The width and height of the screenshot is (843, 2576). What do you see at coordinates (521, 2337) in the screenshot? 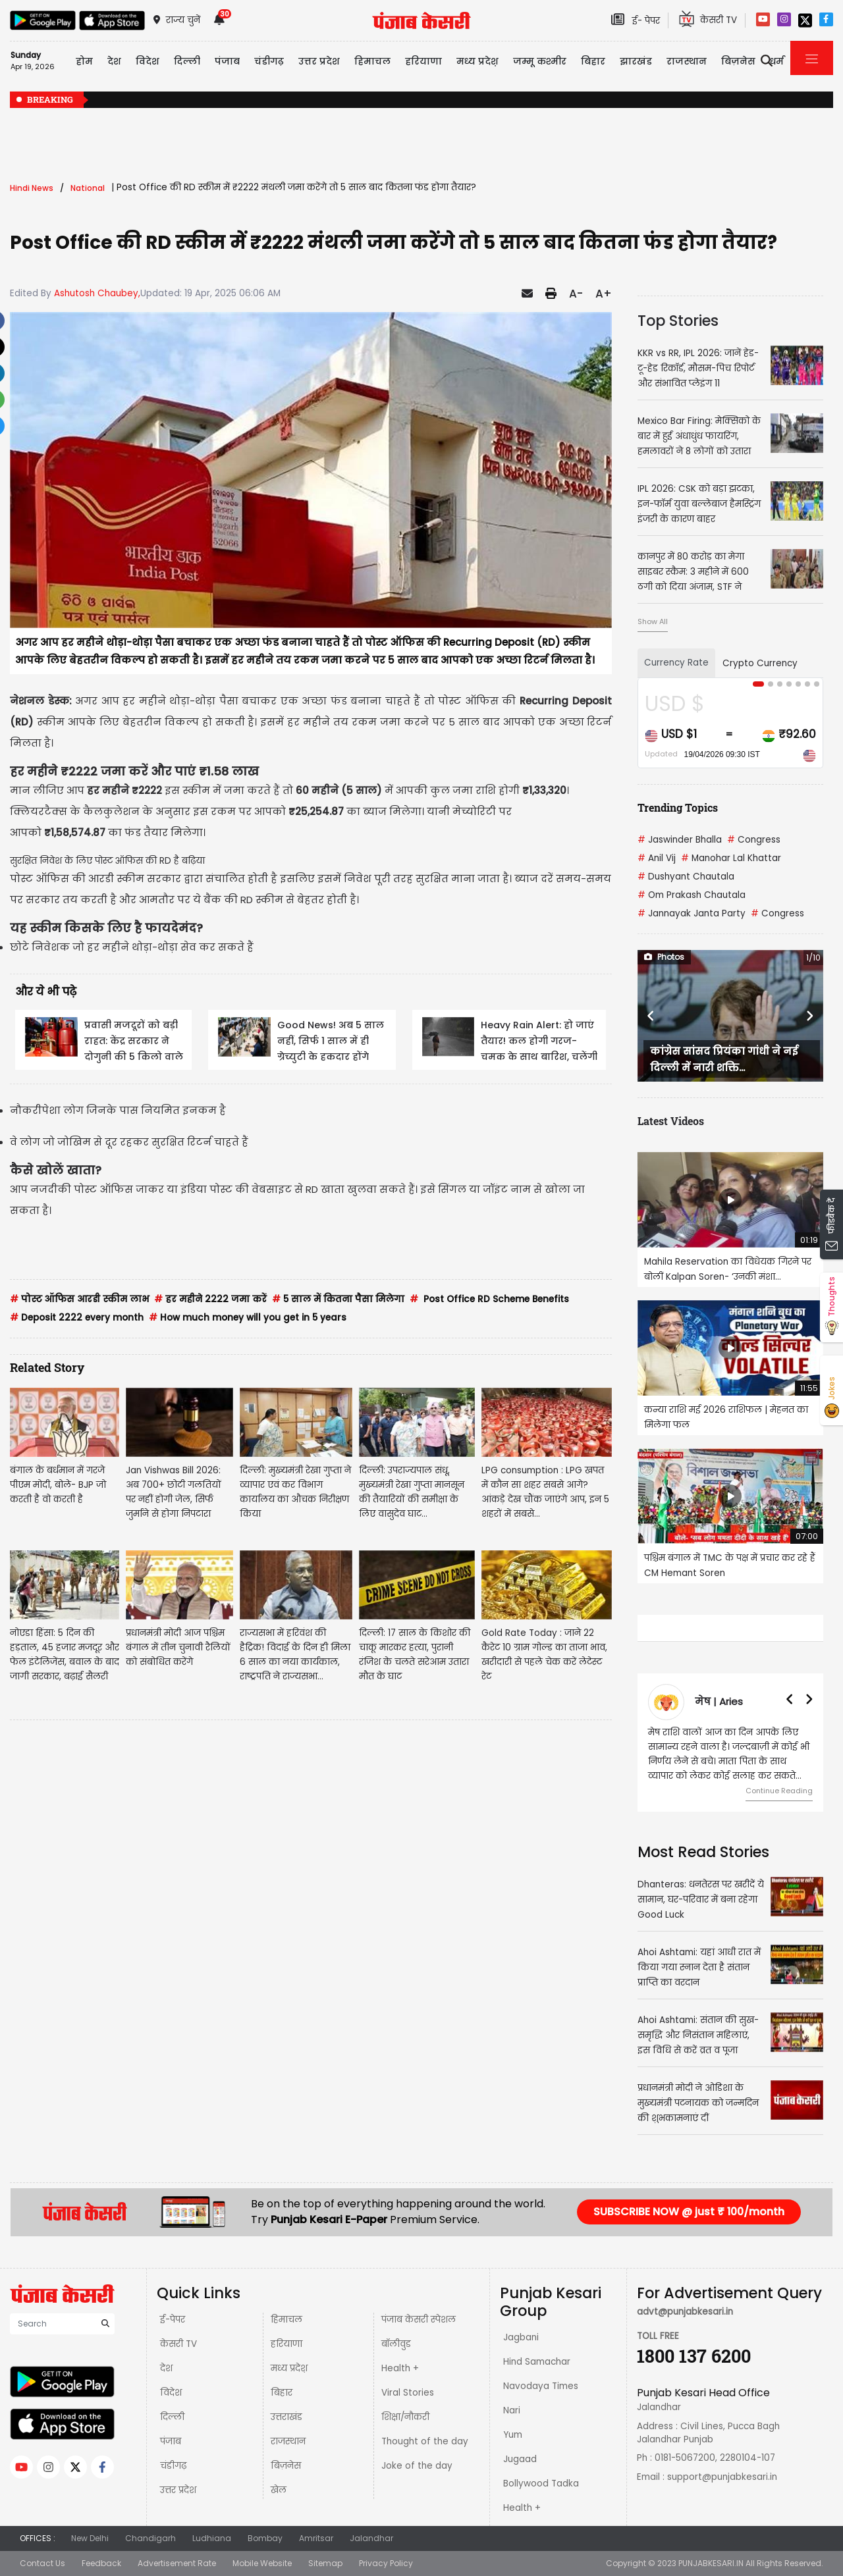
I see `Jagbani` at bounding box center [521, 2337].